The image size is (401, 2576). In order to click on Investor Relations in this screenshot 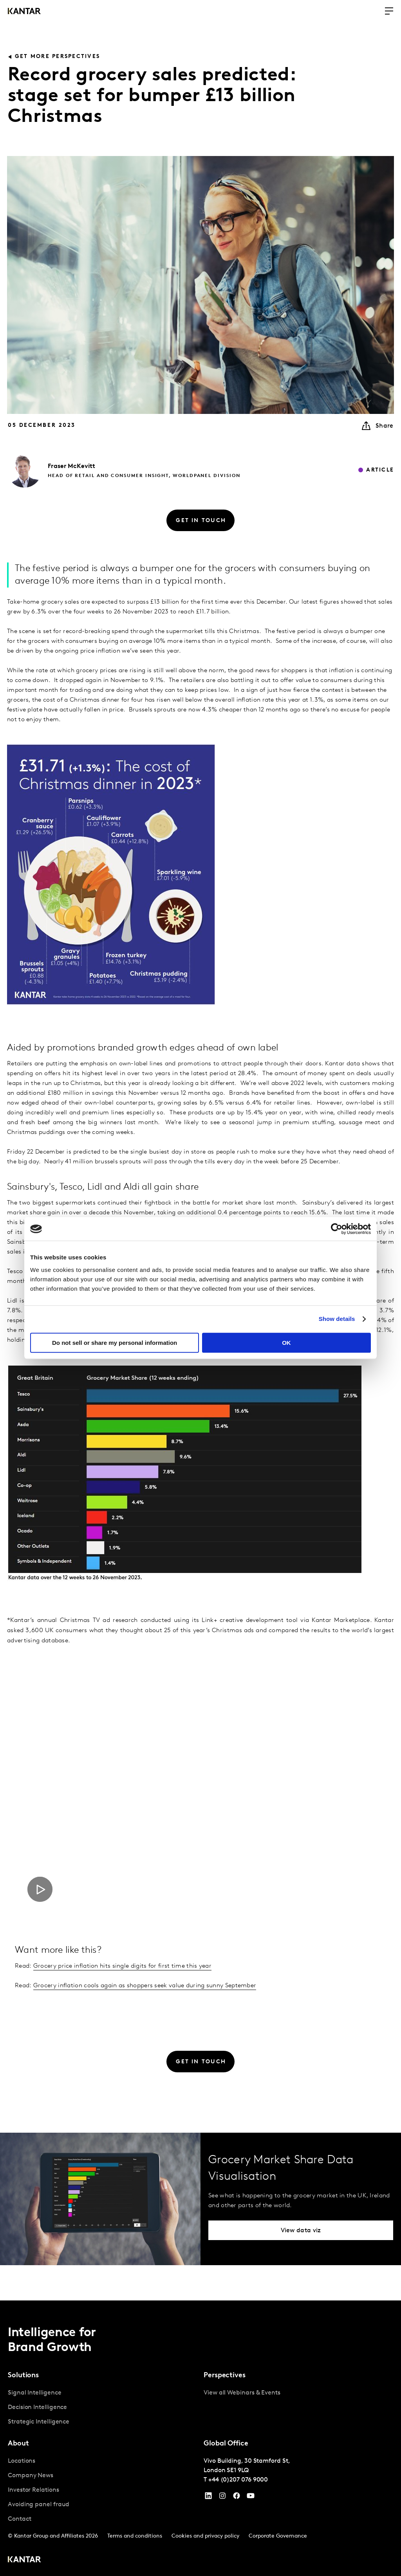, I will do `click(33, 2490)`.